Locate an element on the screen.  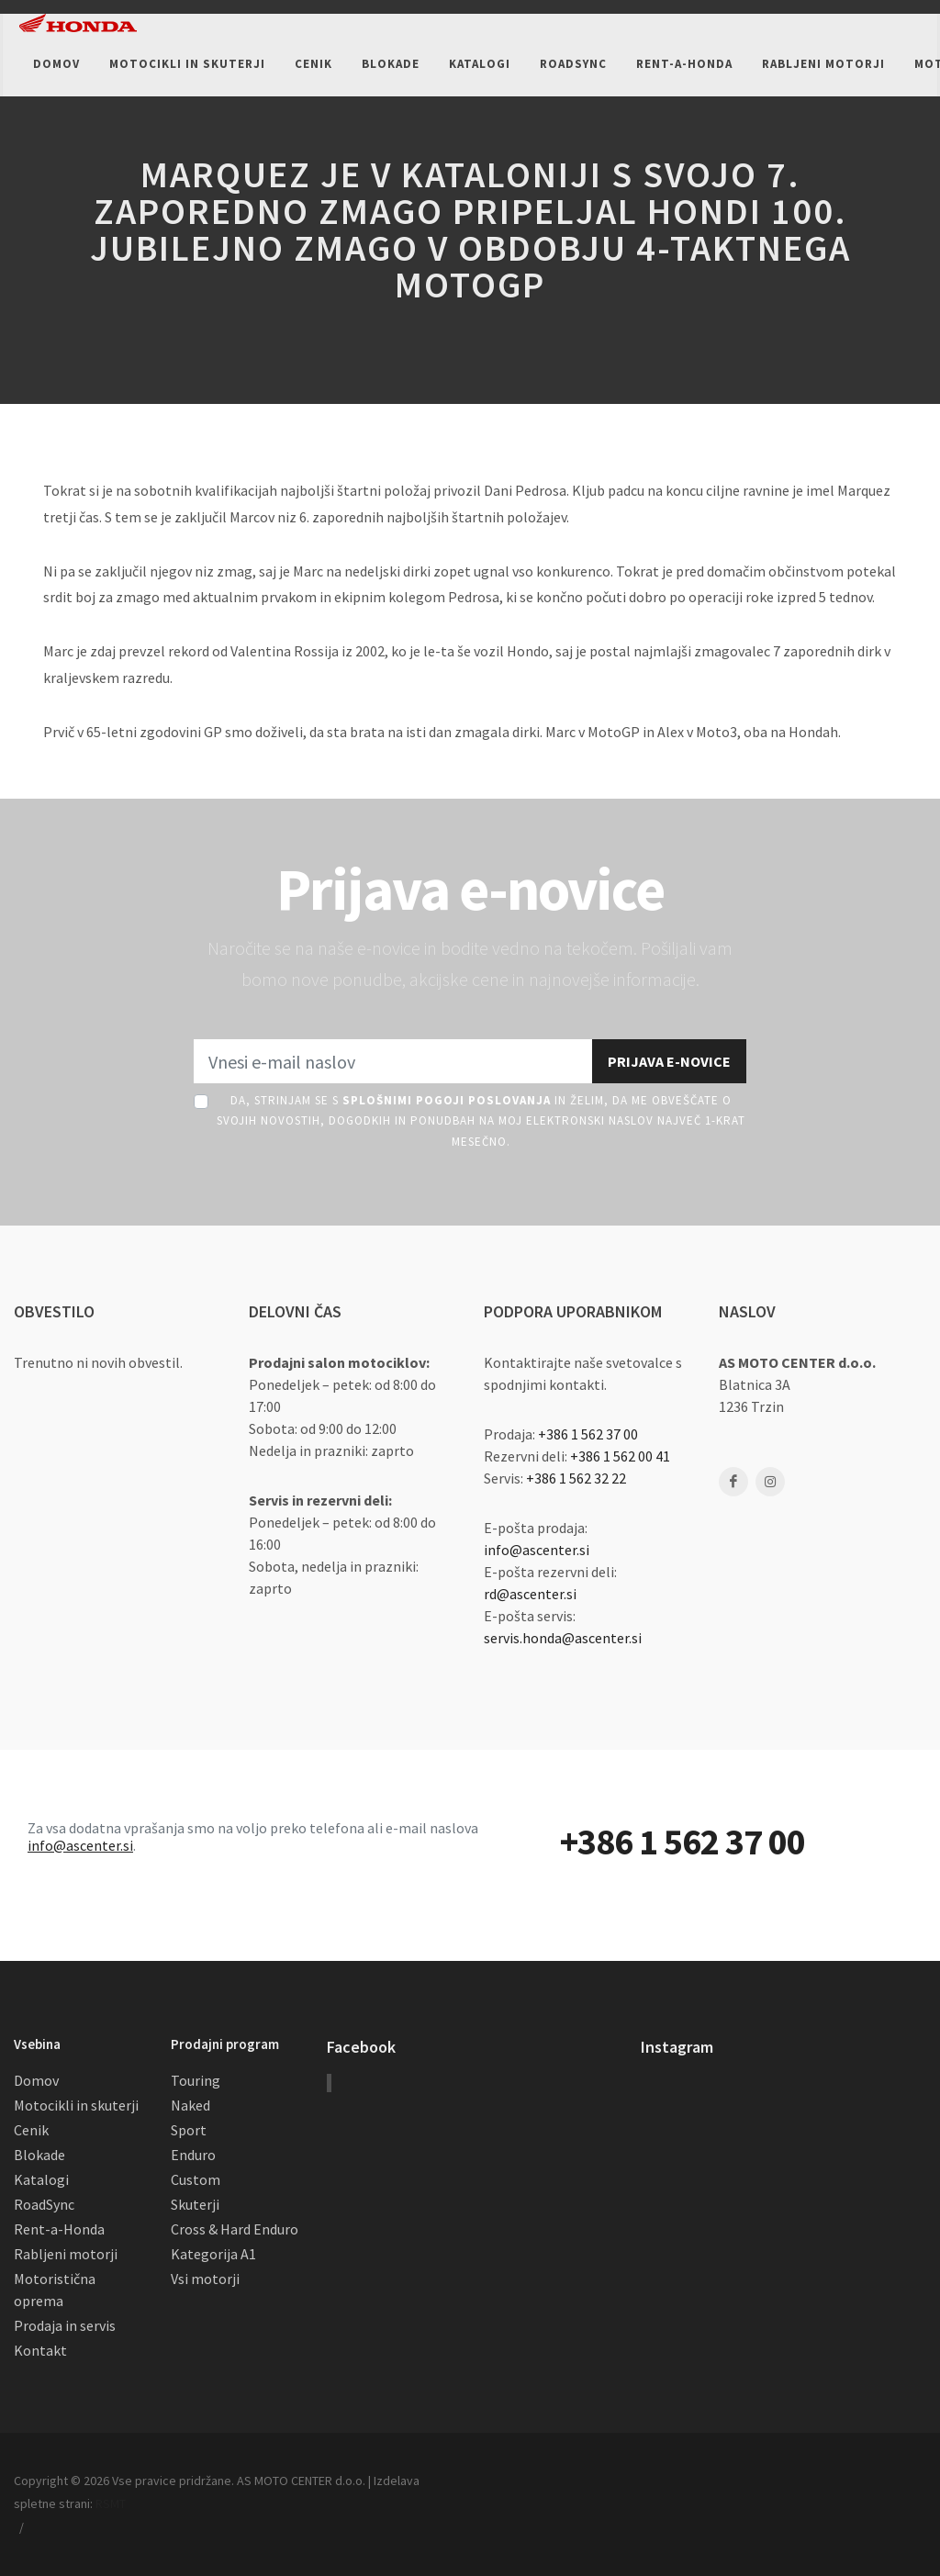
Cross & Hard Enduro is located at coordinates (234, 2229).